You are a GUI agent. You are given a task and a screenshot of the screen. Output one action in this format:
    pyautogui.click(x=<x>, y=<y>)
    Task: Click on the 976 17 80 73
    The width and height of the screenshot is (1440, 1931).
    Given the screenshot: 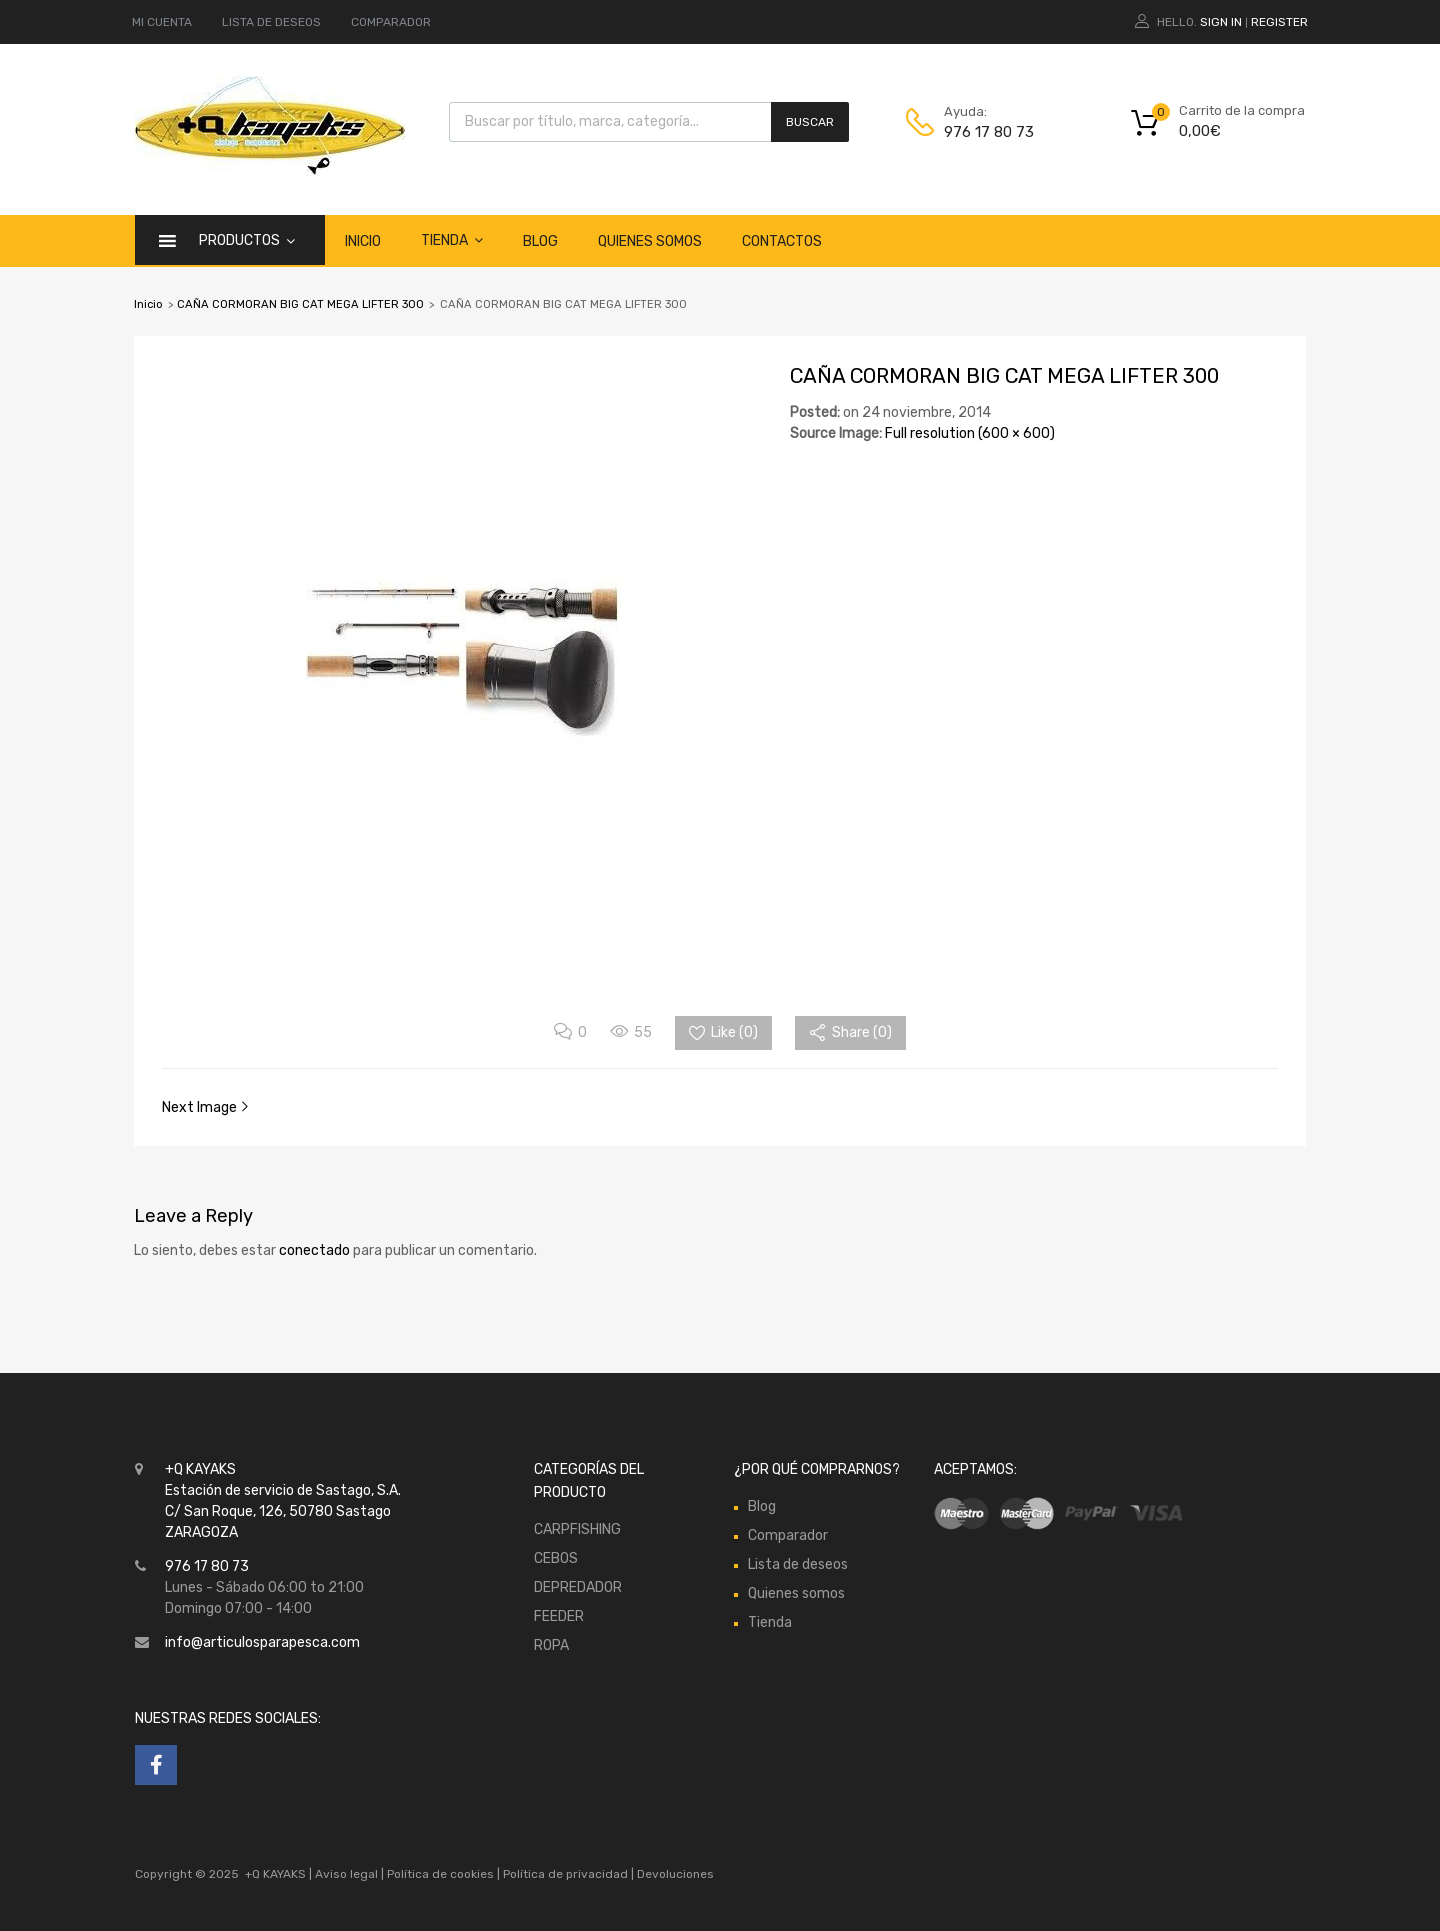 What is the action you would take?
    pyautogui.click(x=989, y=132)
    